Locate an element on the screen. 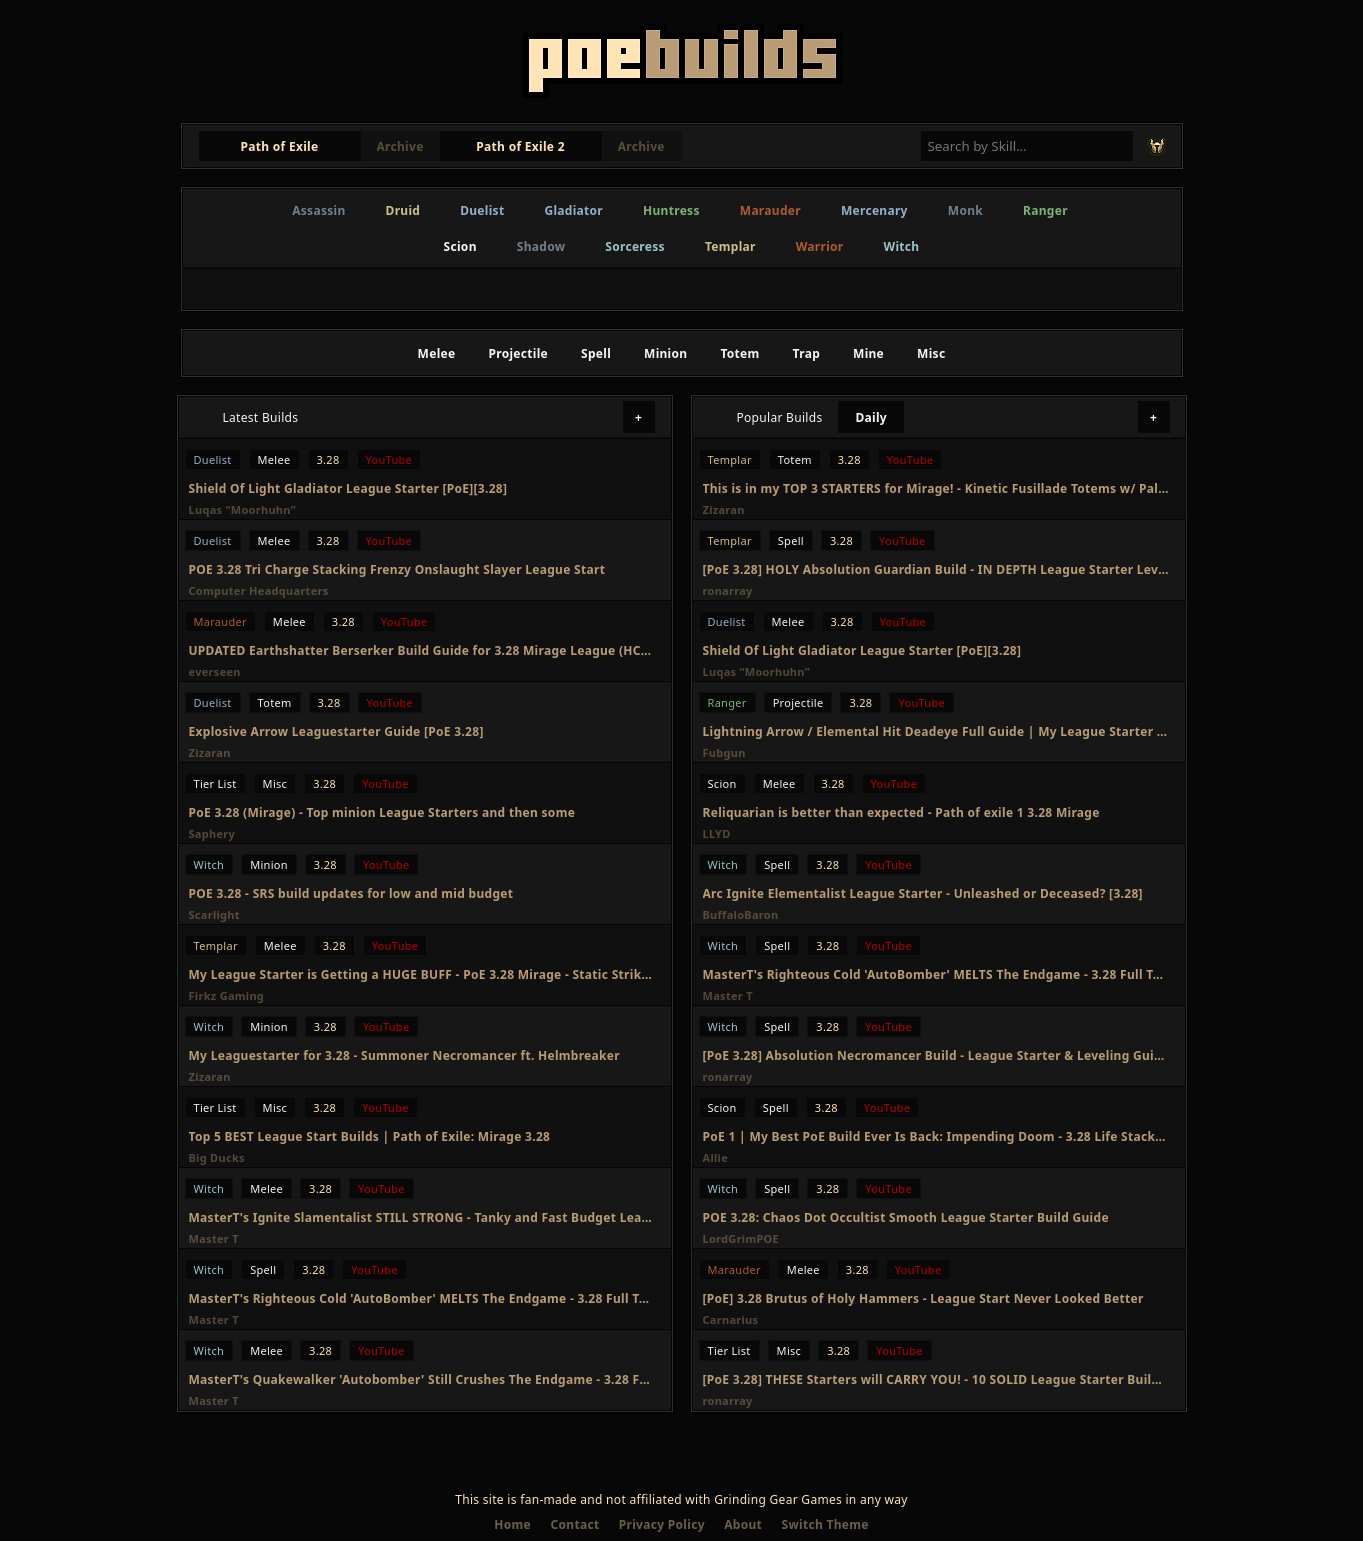 The height and width of the screenshot is (1541, 1363). UPDATED Earthshatter Berserker Build Guide for 3.28 Mirage League (HCSSF) is located at coordinates (422, 650).